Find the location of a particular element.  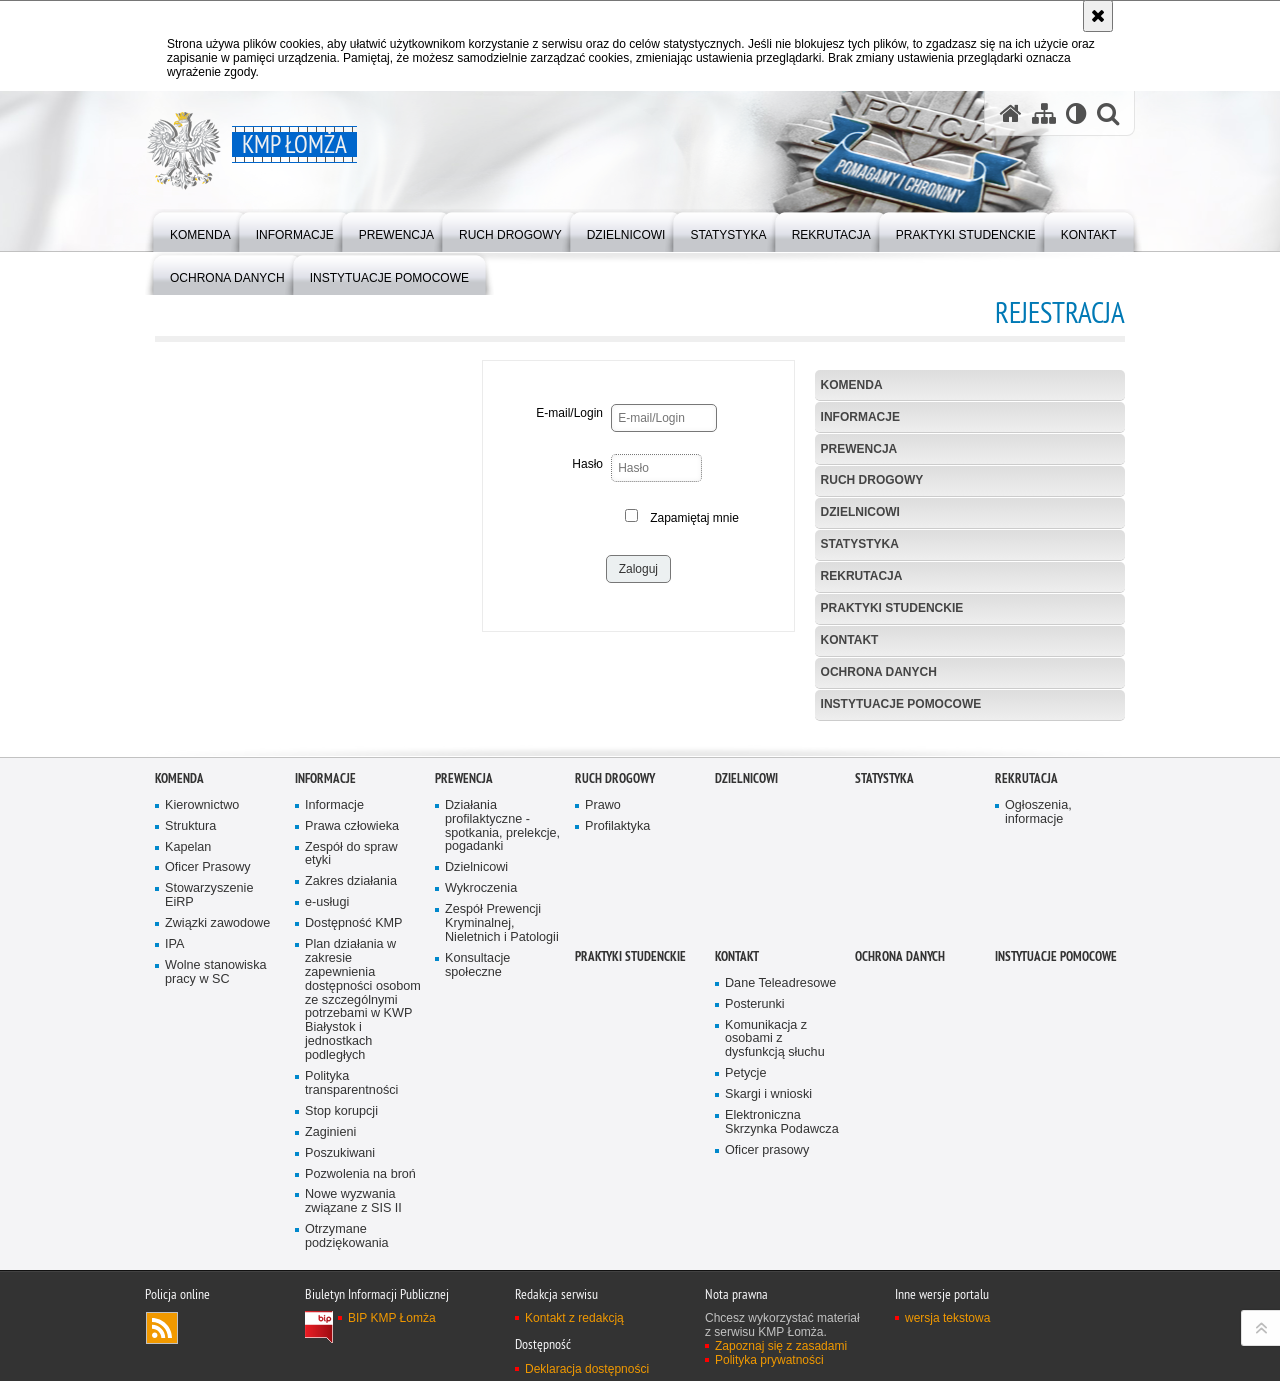

Prawa człowieka is located at coordinates (352, 1011).